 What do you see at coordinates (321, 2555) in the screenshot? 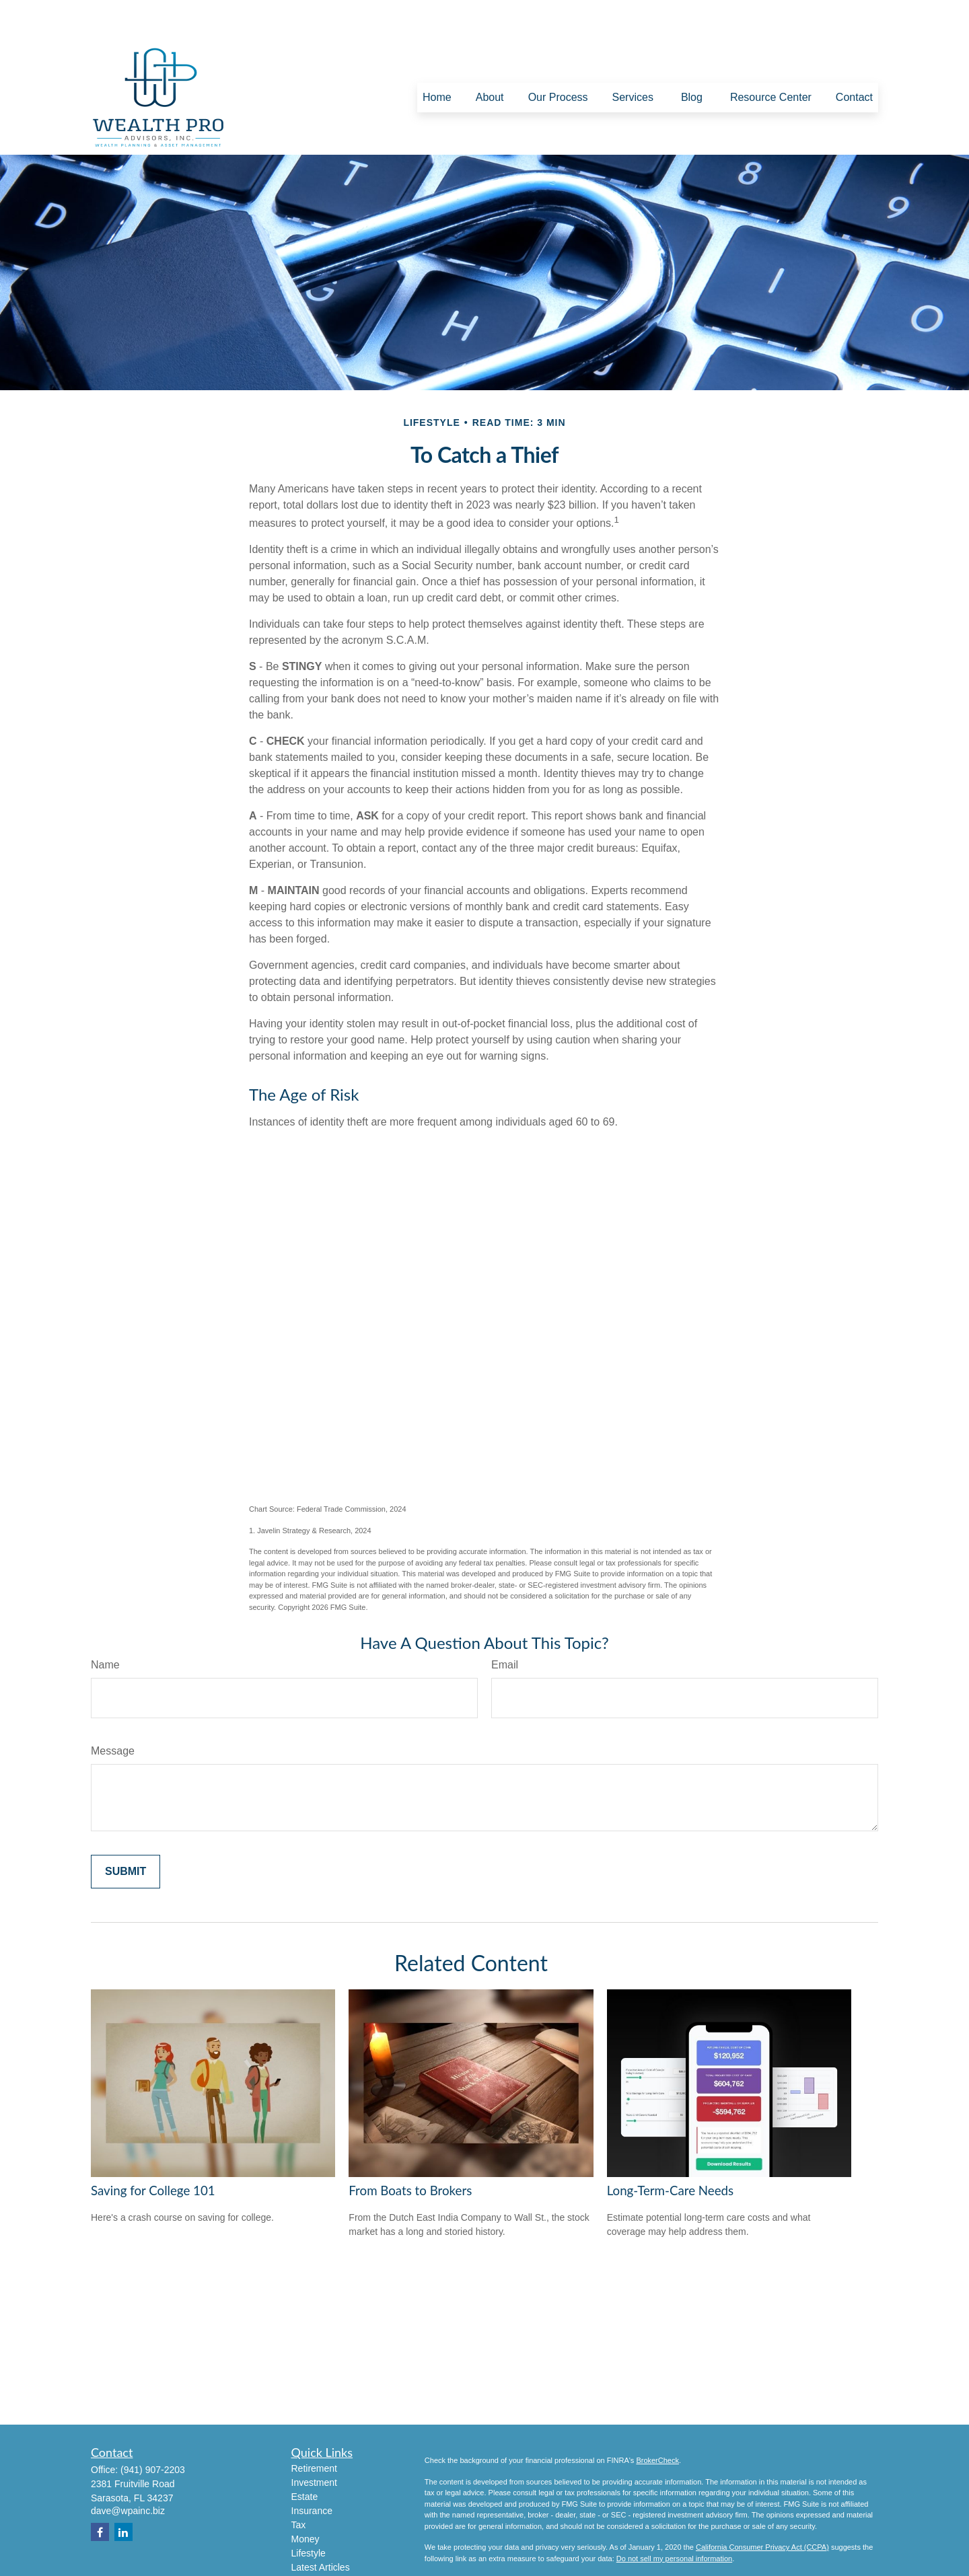
I see `All Calculators` at bounding box center [321, 2555].